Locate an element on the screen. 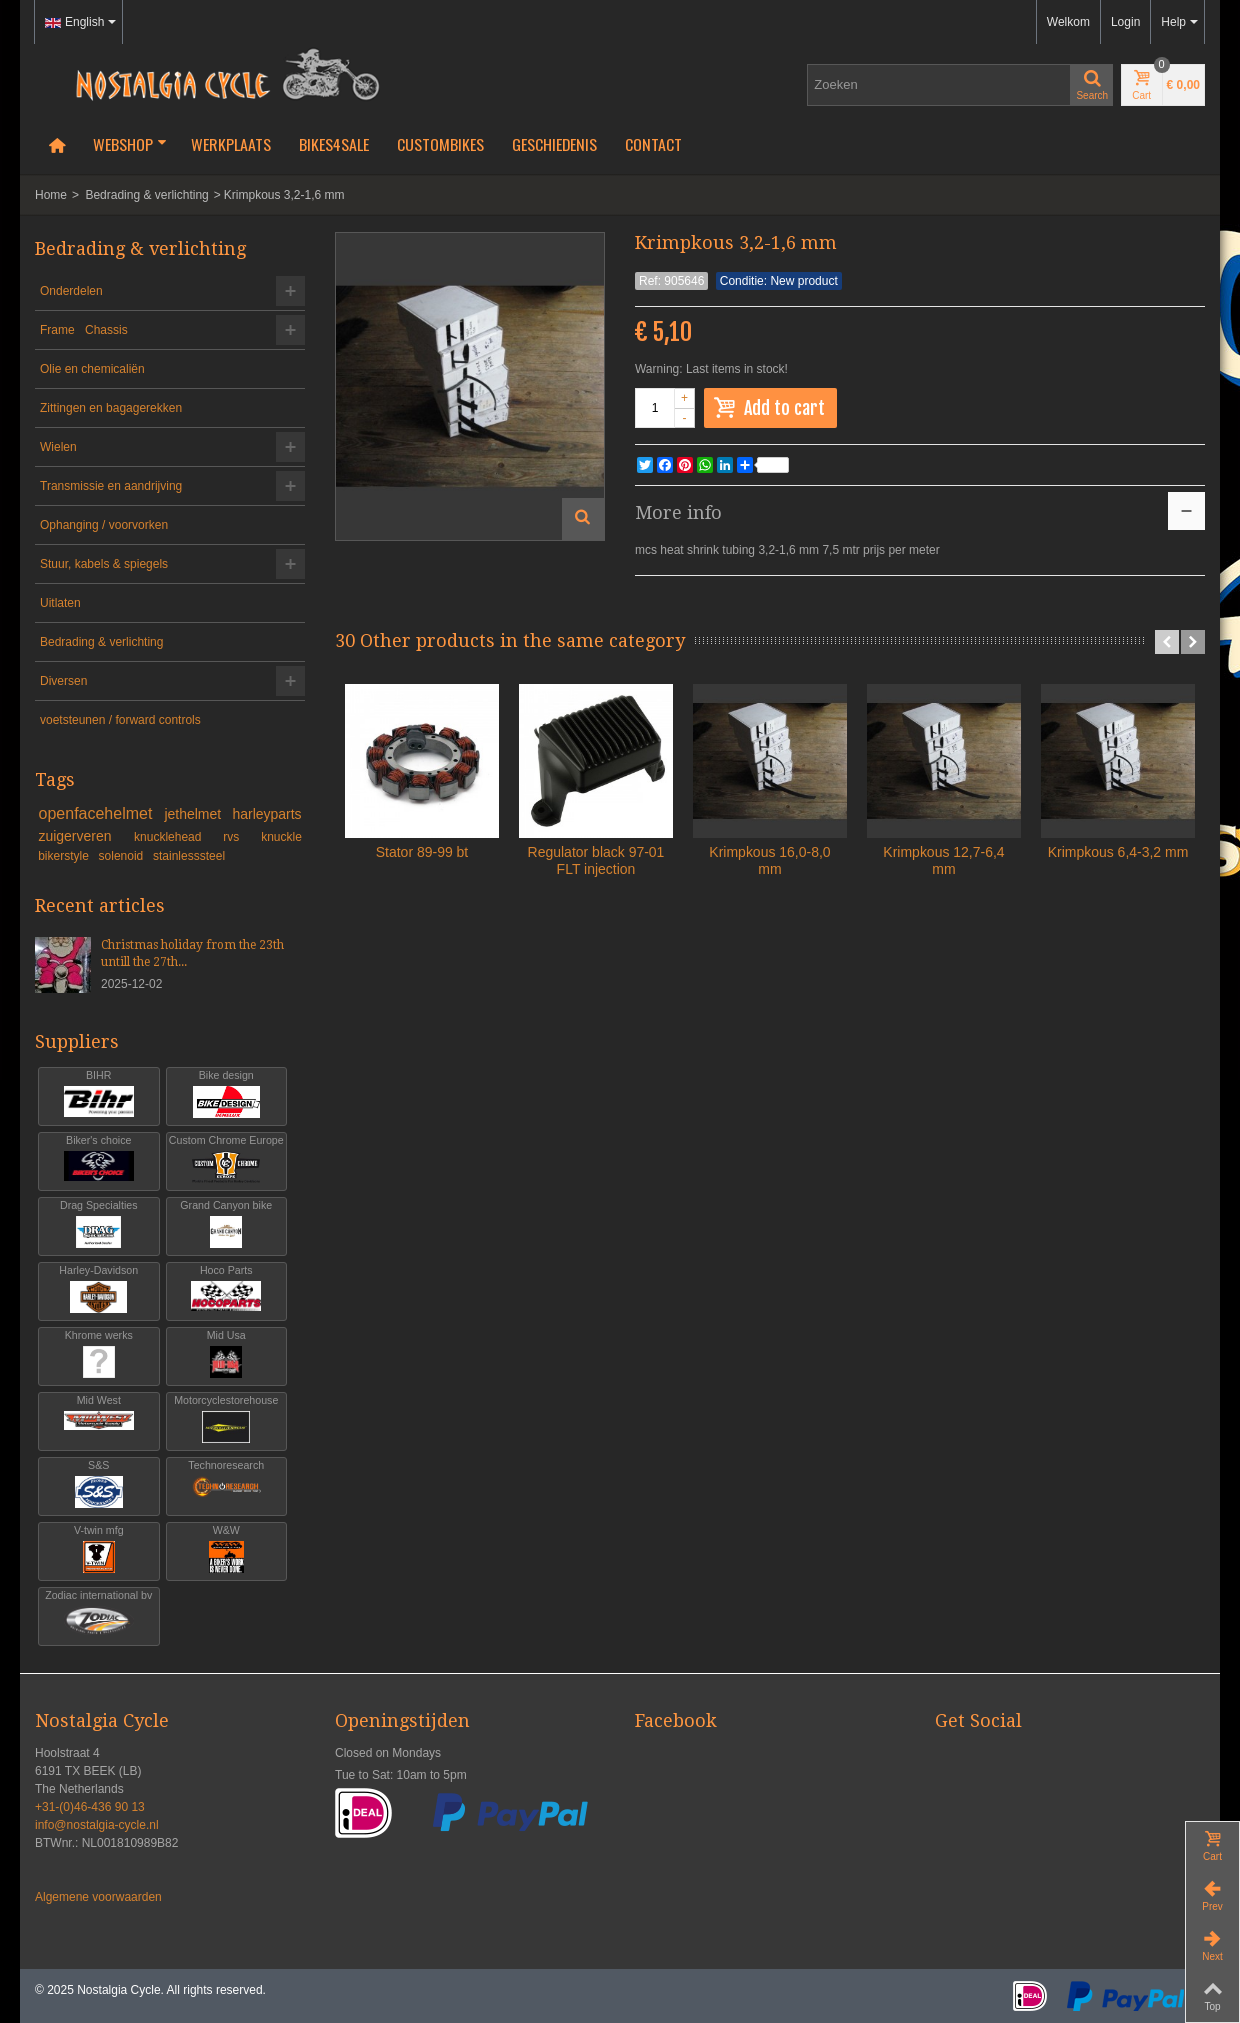  Biker's choice is located at coordinates (99, 1159).